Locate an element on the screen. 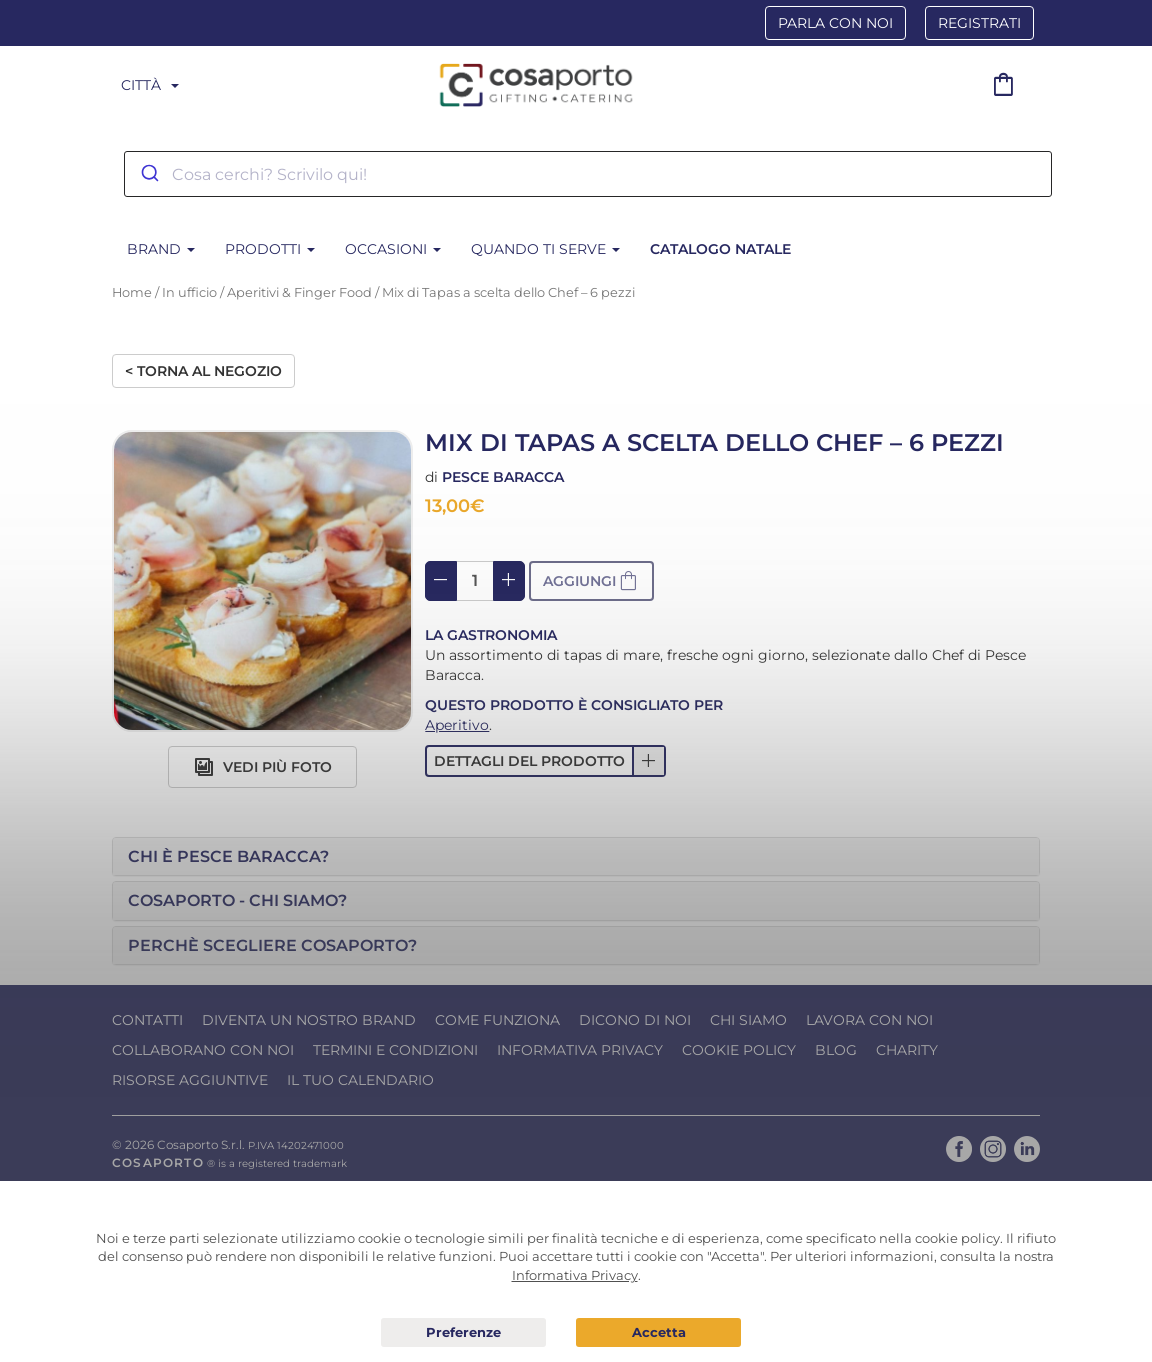 The image size is (1152, 1362). Collaborano con noi is located at coordinates (203, 1050).